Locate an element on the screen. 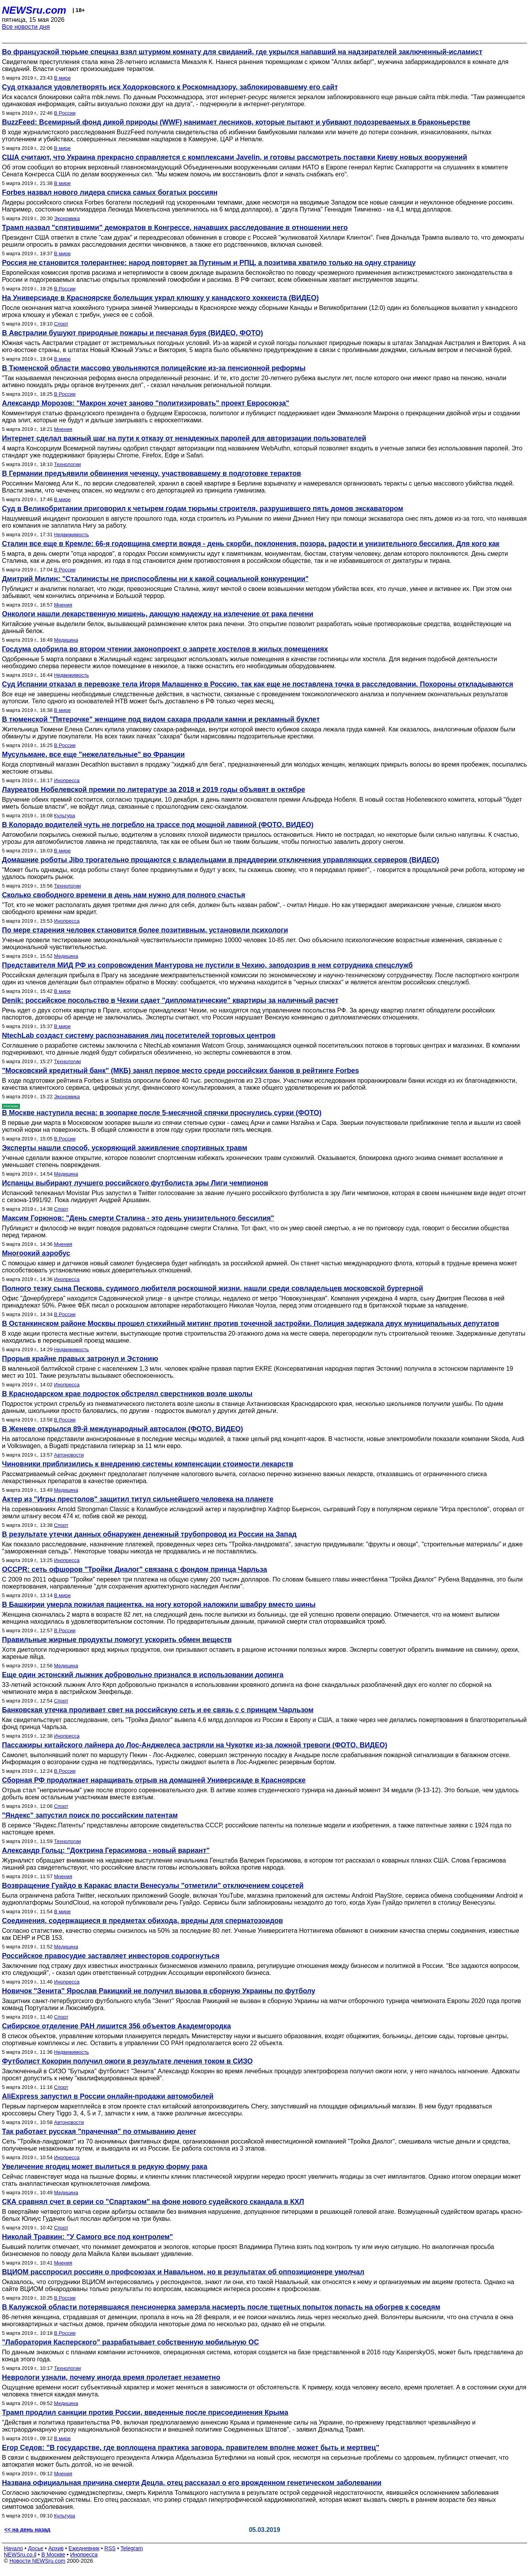  Онкологи нашли лекарственную мишень, дающую надежду на излечение от рака печени is located at coordinates (157, 614).